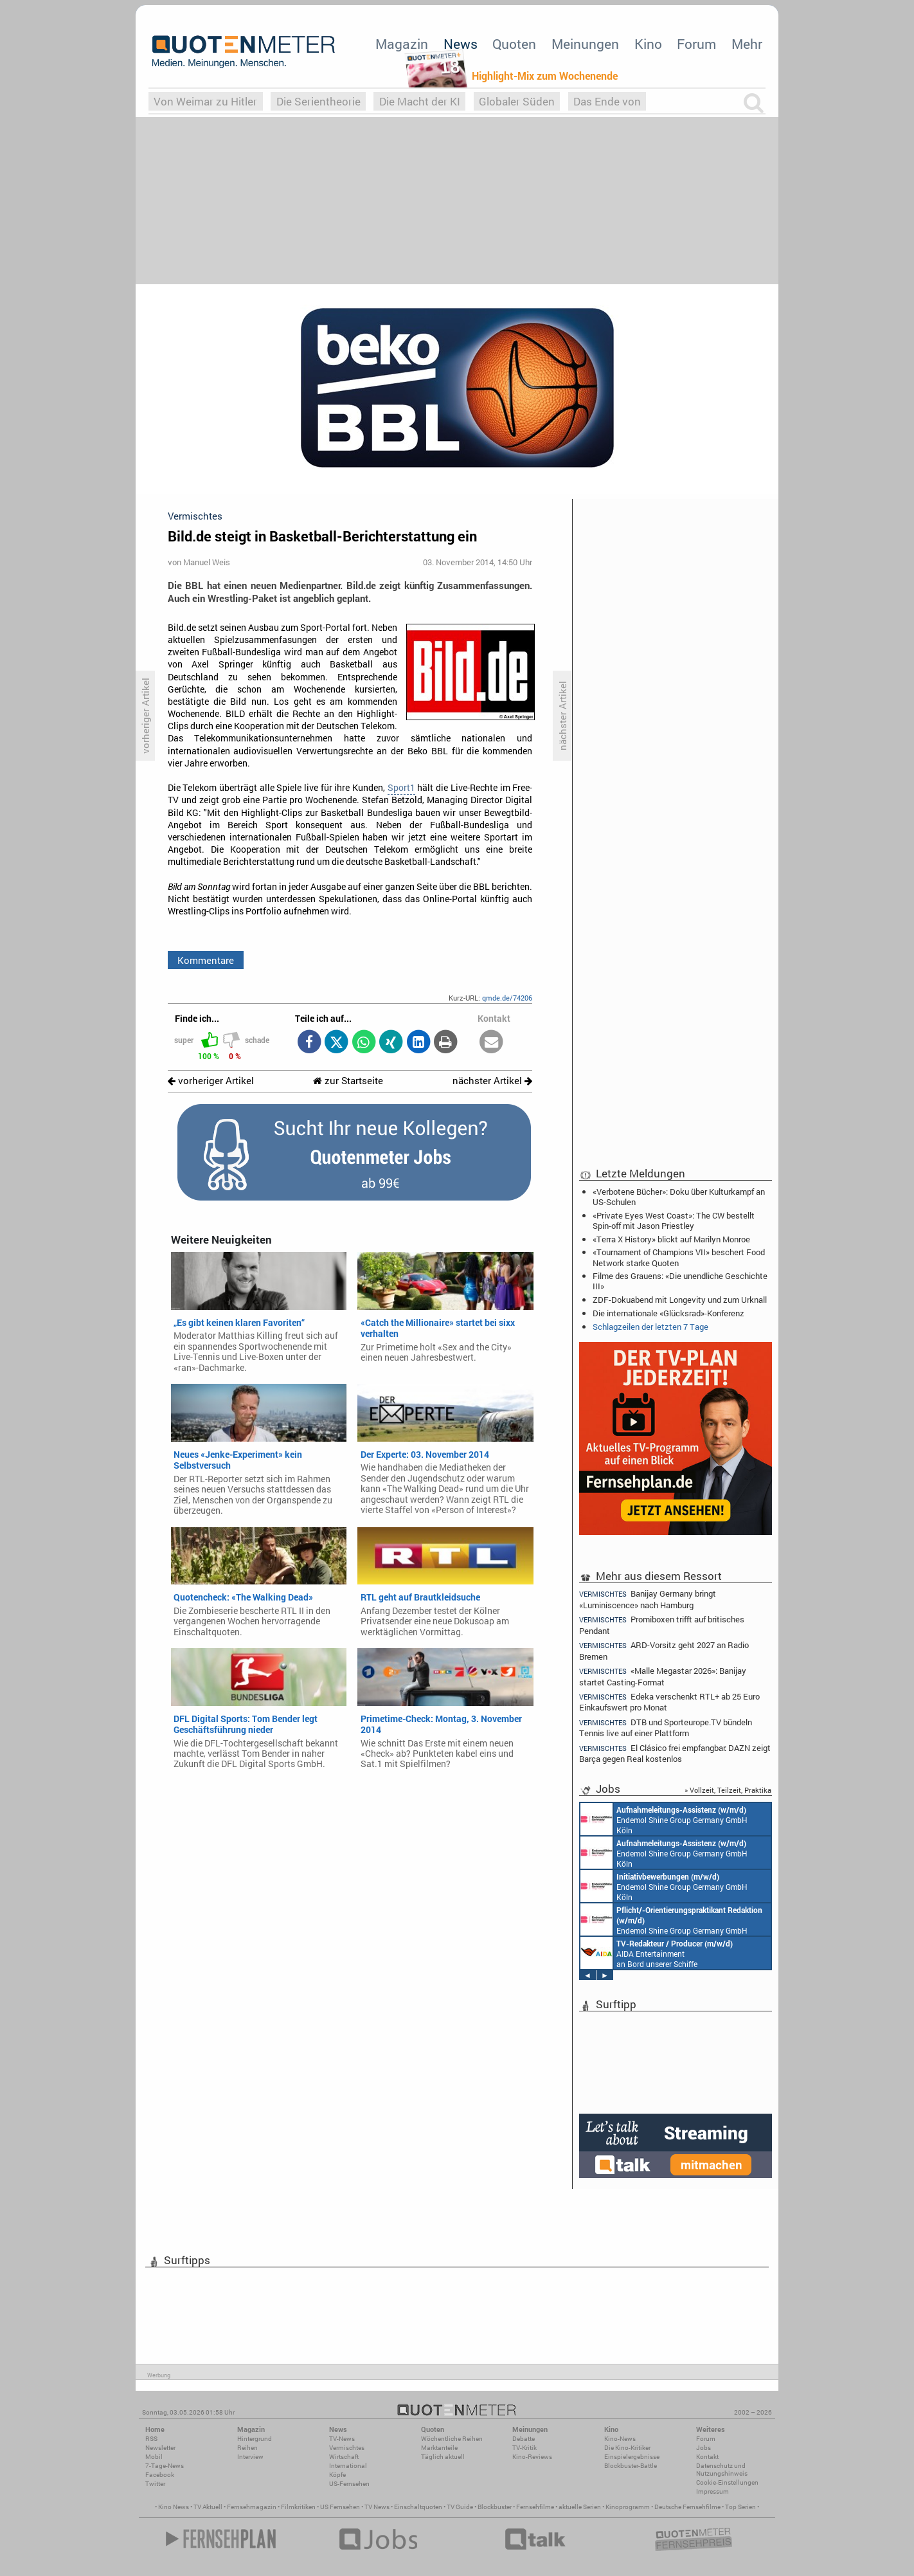  Describe the element at coordinates (680, 1281) in the screenshot. I see `Filme des Grauens: «Die unendliche Geschichte III»` at that location.